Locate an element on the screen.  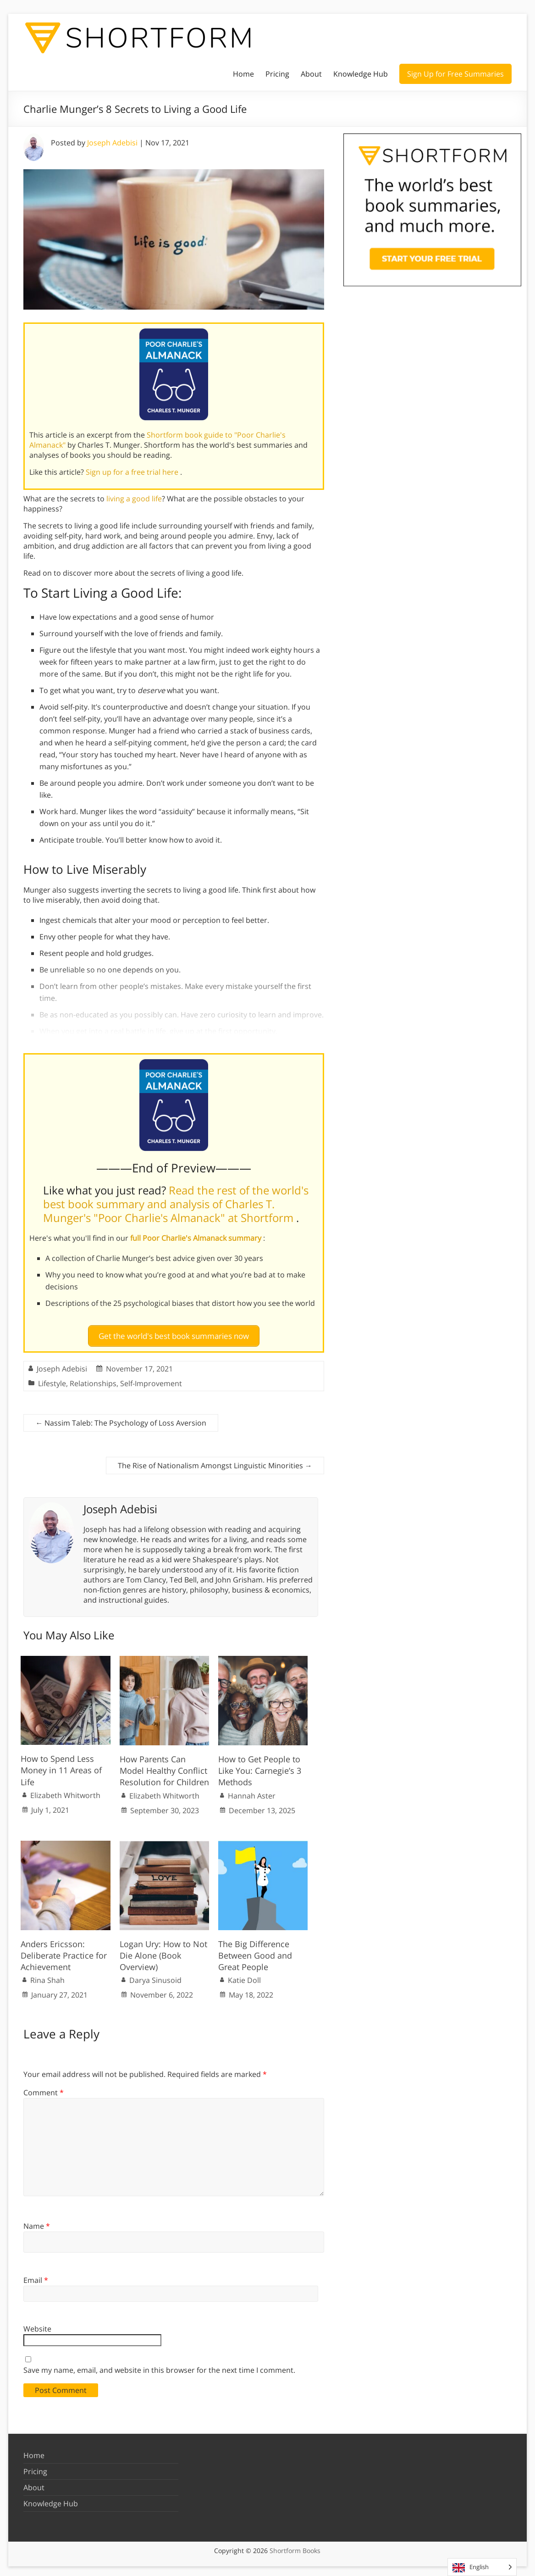
full Poor Charlie's Almanack summary is located at coordinates (196, 1238).